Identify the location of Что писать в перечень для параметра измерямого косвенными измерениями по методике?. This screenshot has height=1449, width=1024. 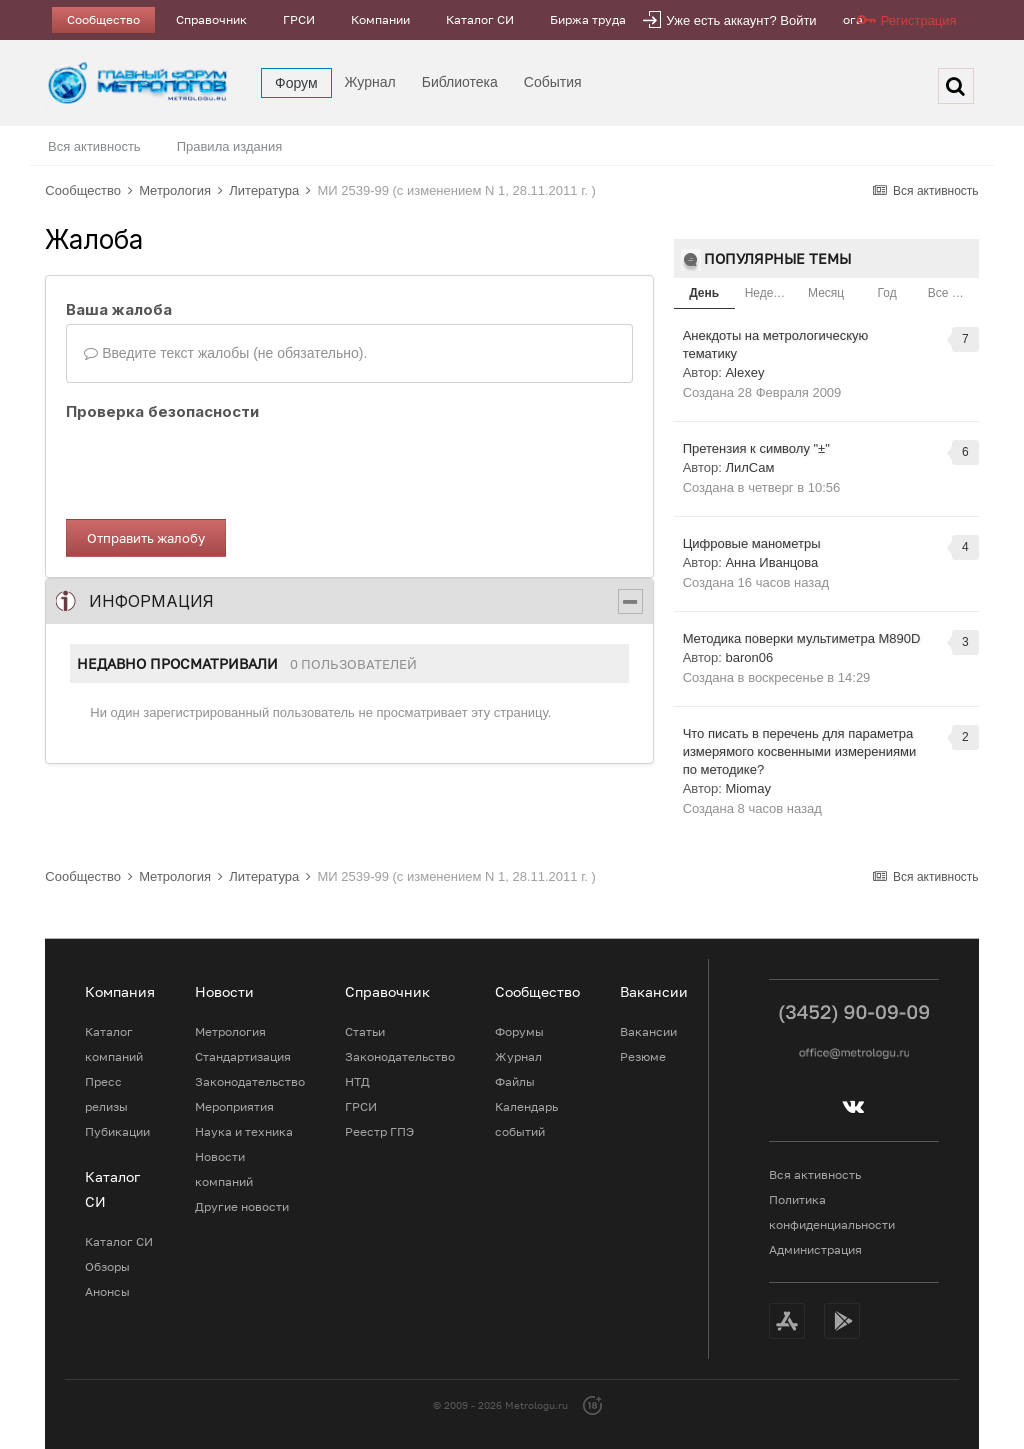
(800, 751).